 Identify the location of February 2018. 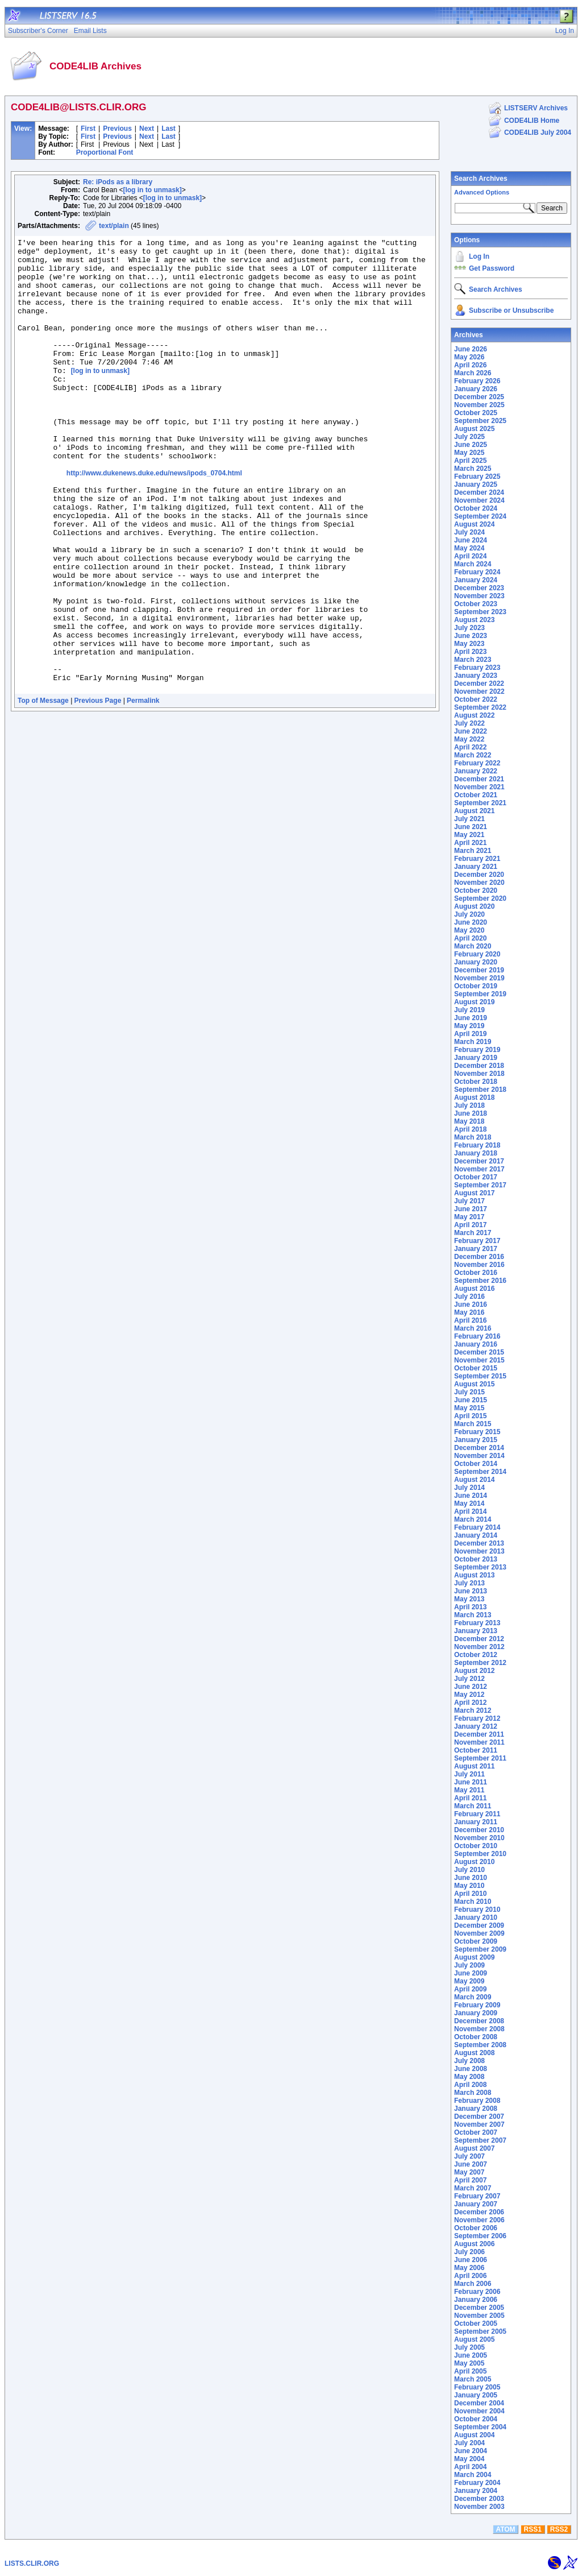
(477, 1145).